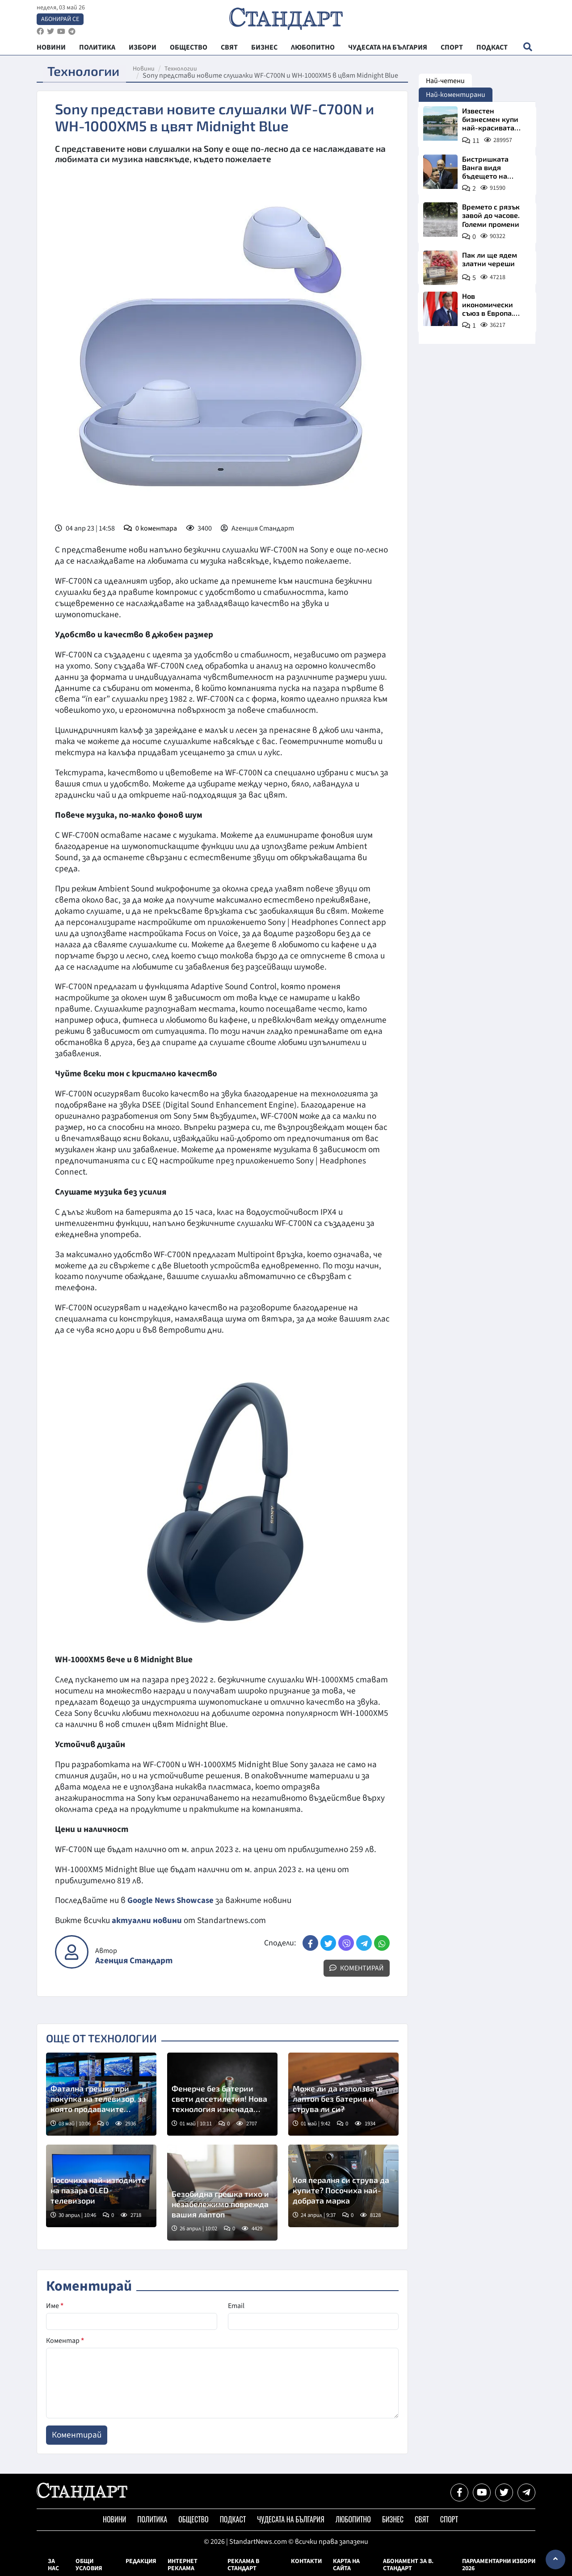  Describe the element at coordinates (147, 1920) in the screenshot. I see `актуални новини` at that location.